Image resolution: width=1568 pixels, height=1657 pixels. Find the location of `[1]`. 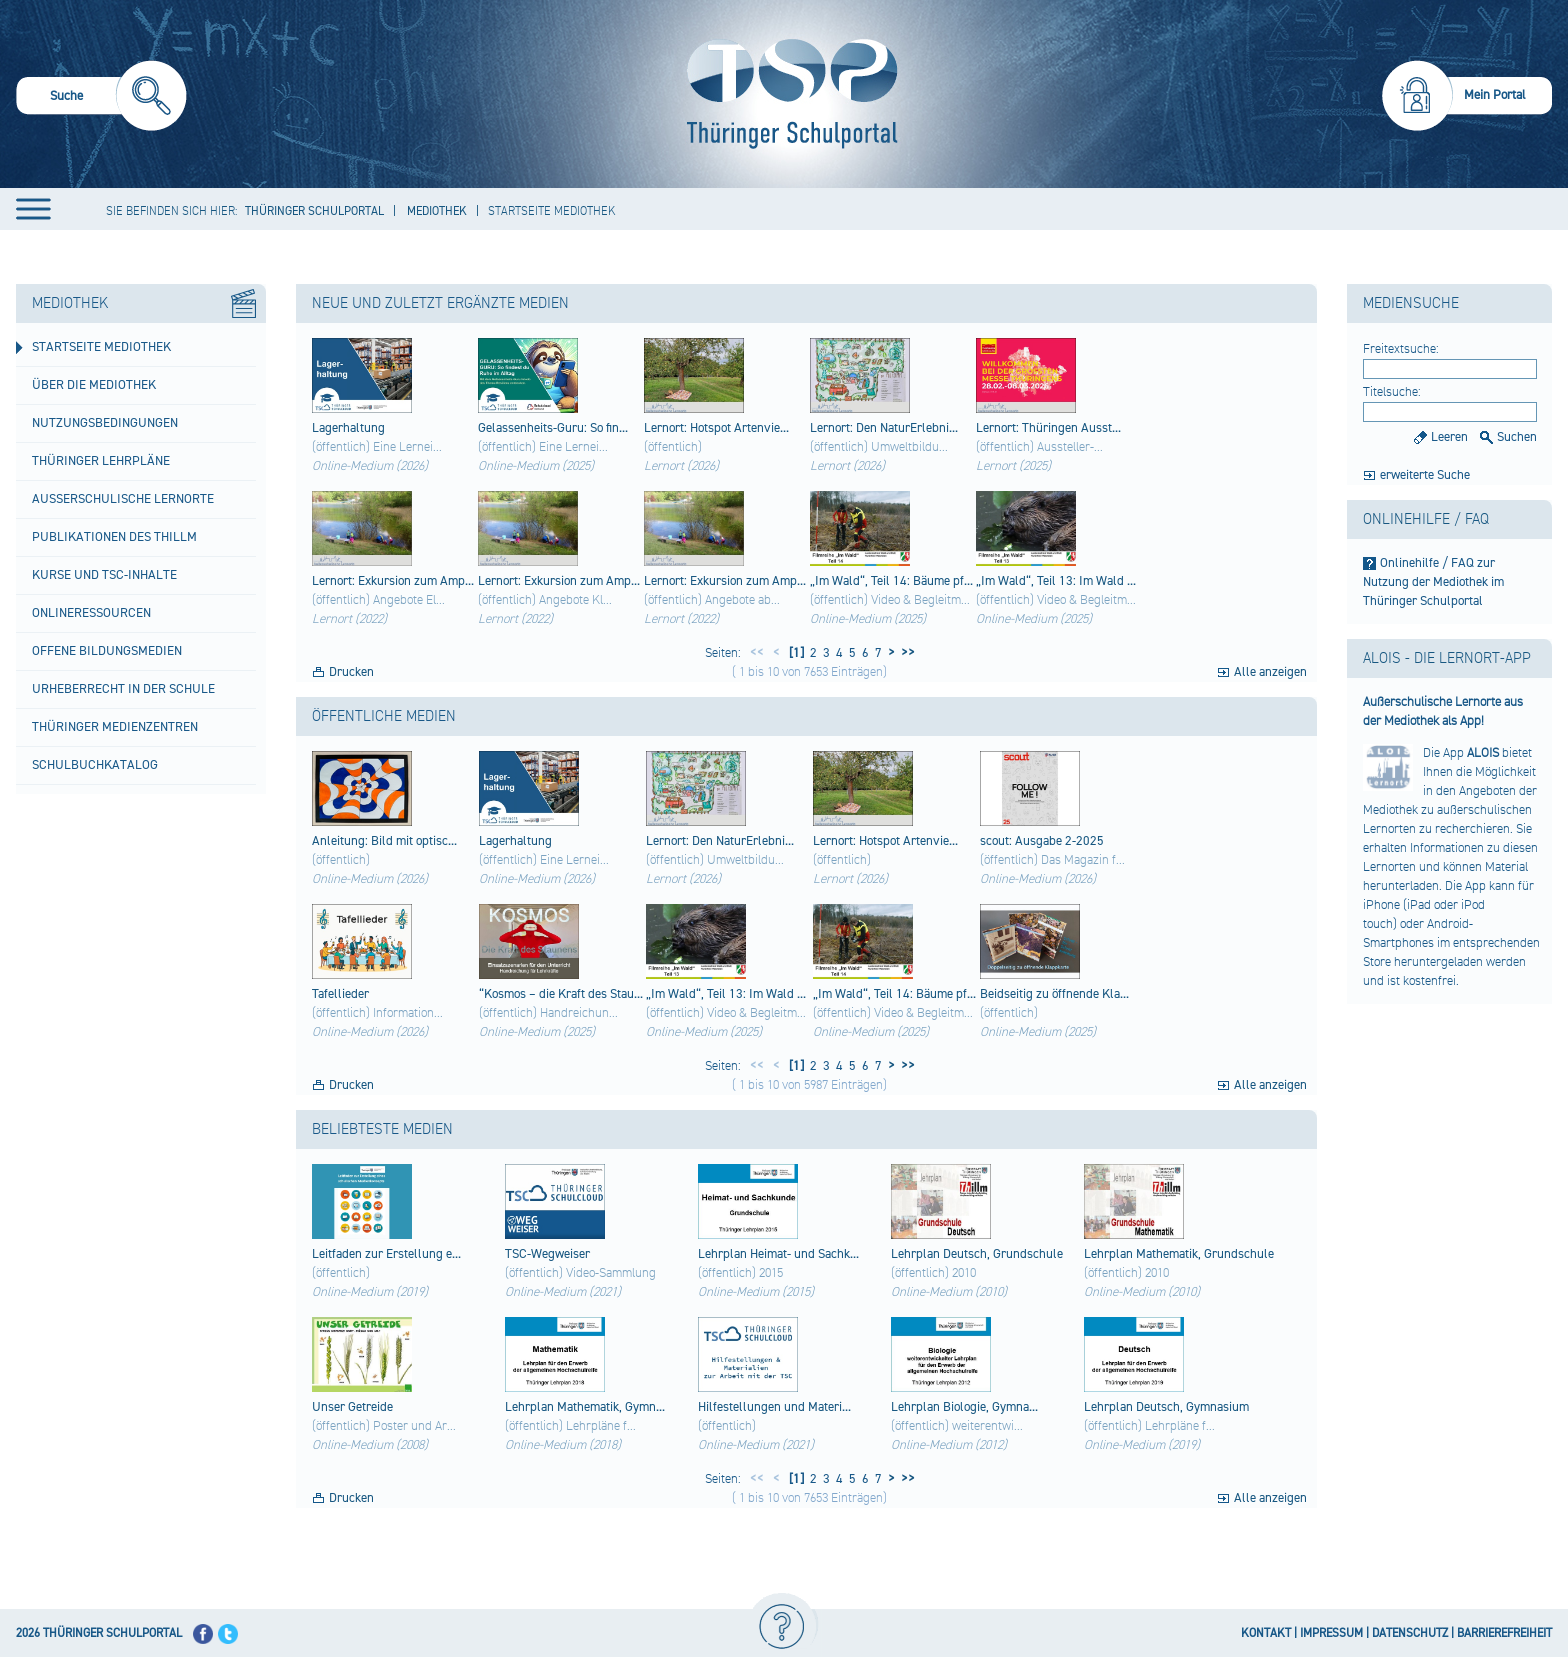

[1] is located at coordinates (795, 653).